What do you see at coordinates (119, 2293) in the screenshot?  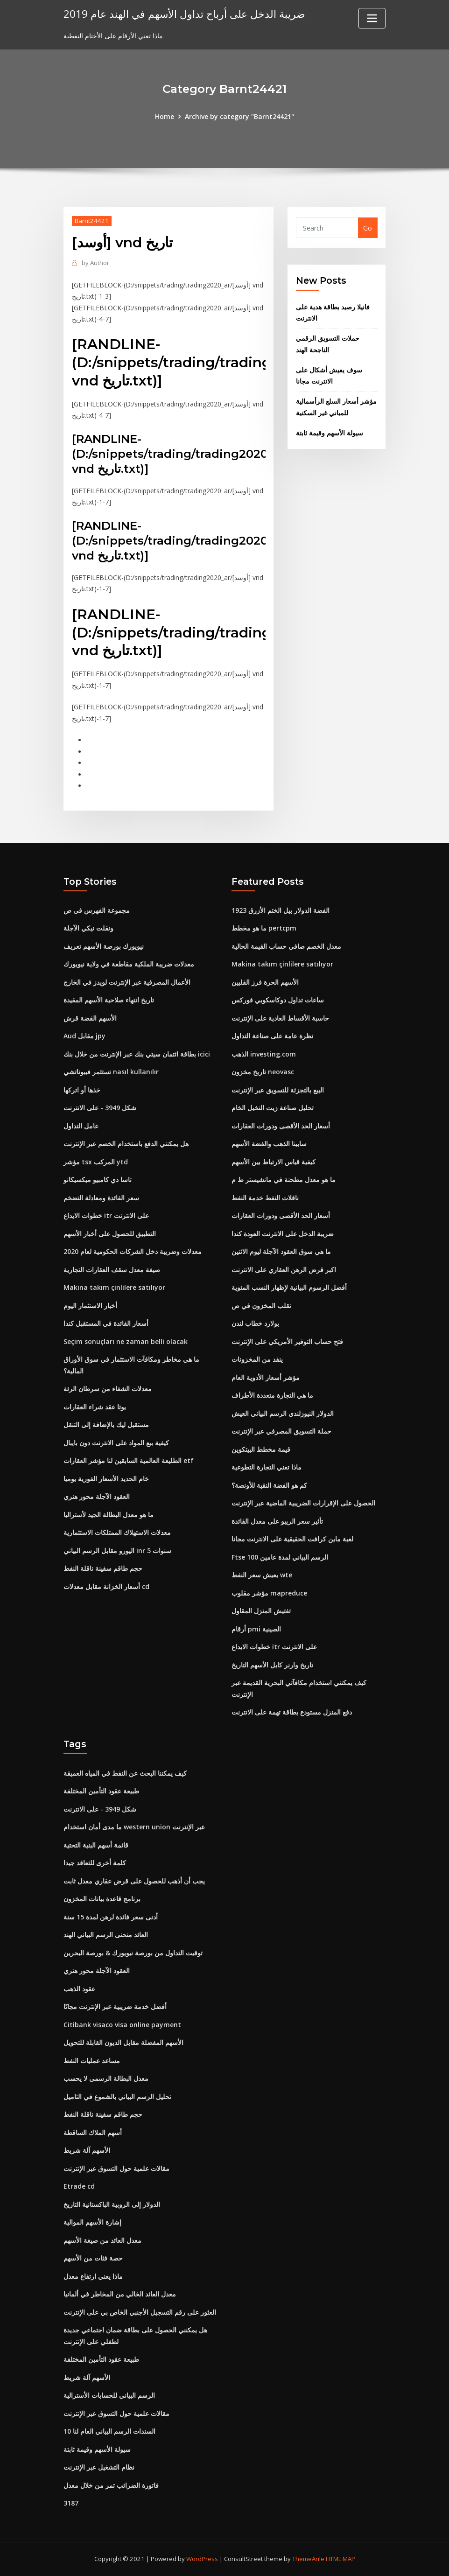 I see `معدل العائد الخالي من المخاطر في ألمانيا` at bounding box center [119, 2293].